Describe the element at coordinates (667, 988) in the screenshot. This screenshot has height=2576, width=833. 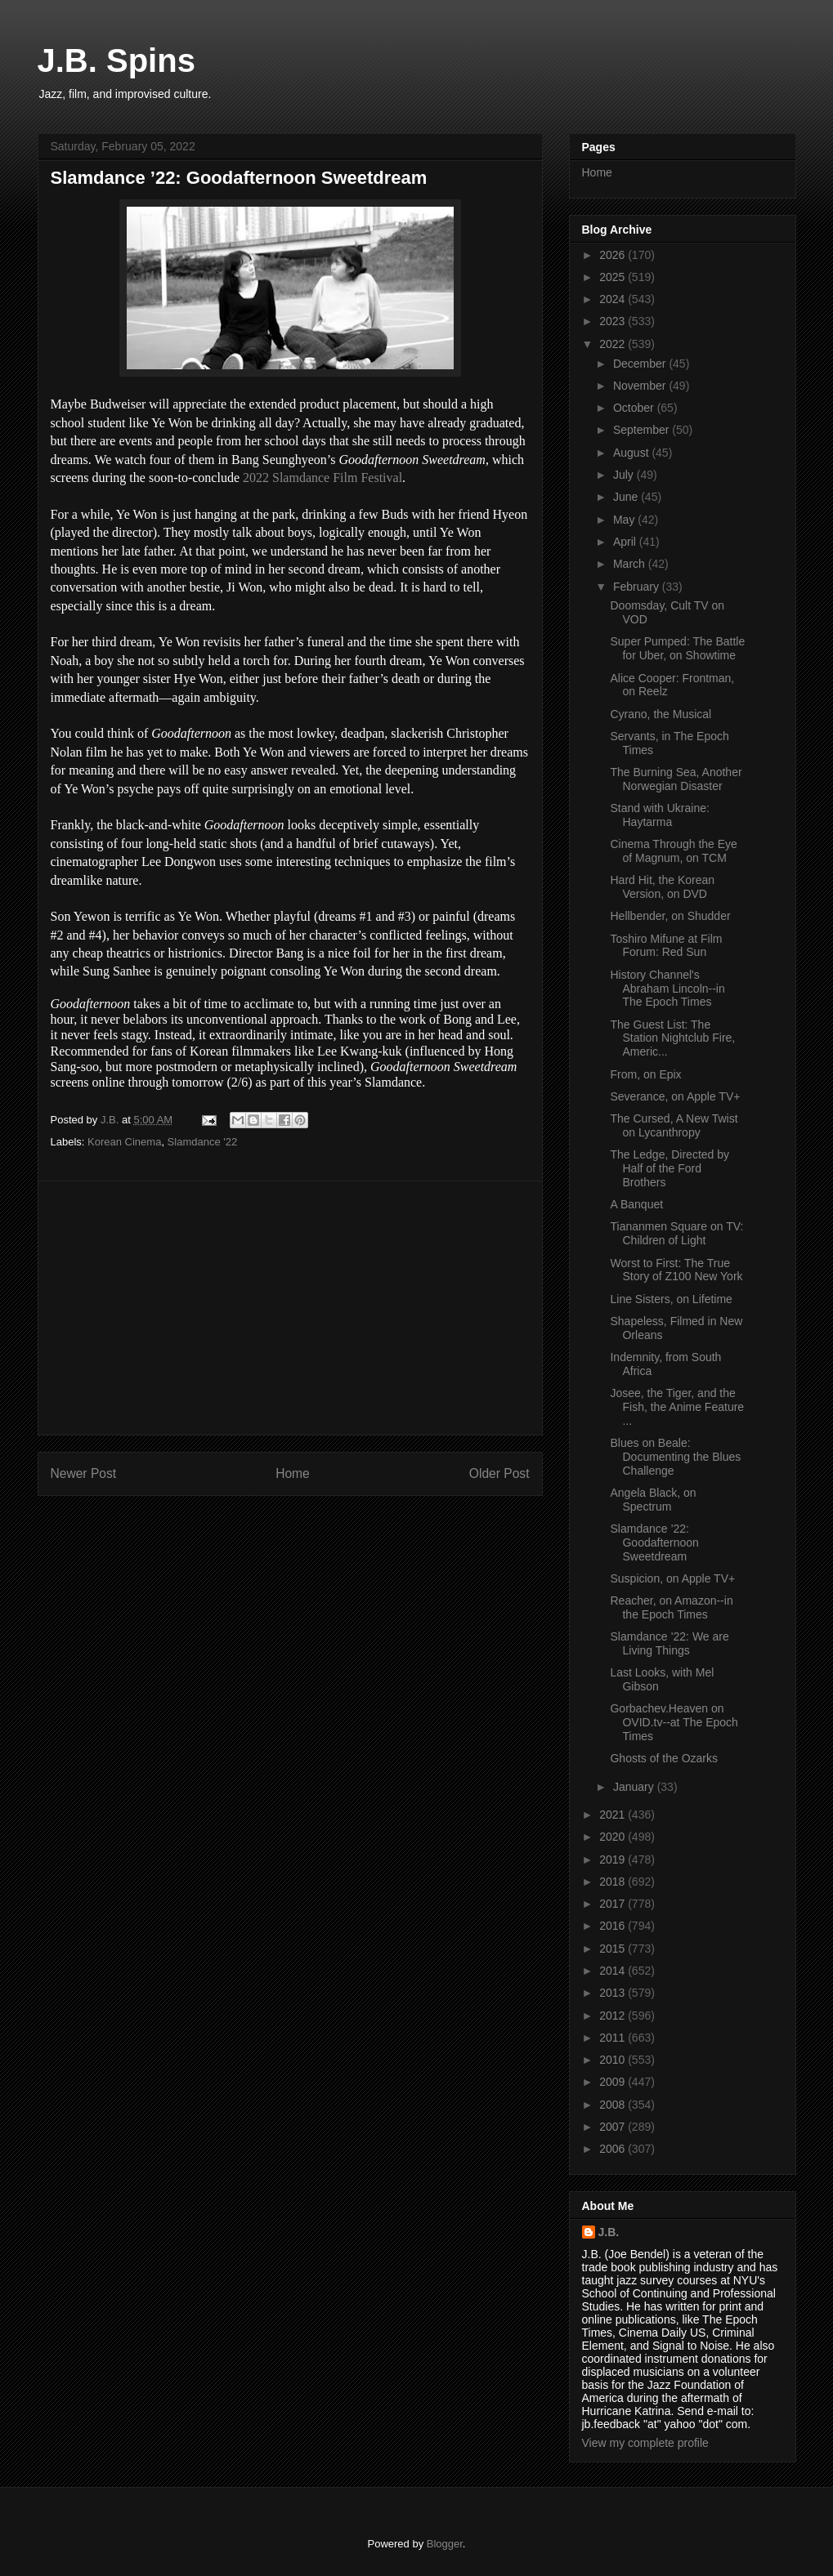
I see `History Channel's Abraham Lincoln--in The Epoch Times` at that location.